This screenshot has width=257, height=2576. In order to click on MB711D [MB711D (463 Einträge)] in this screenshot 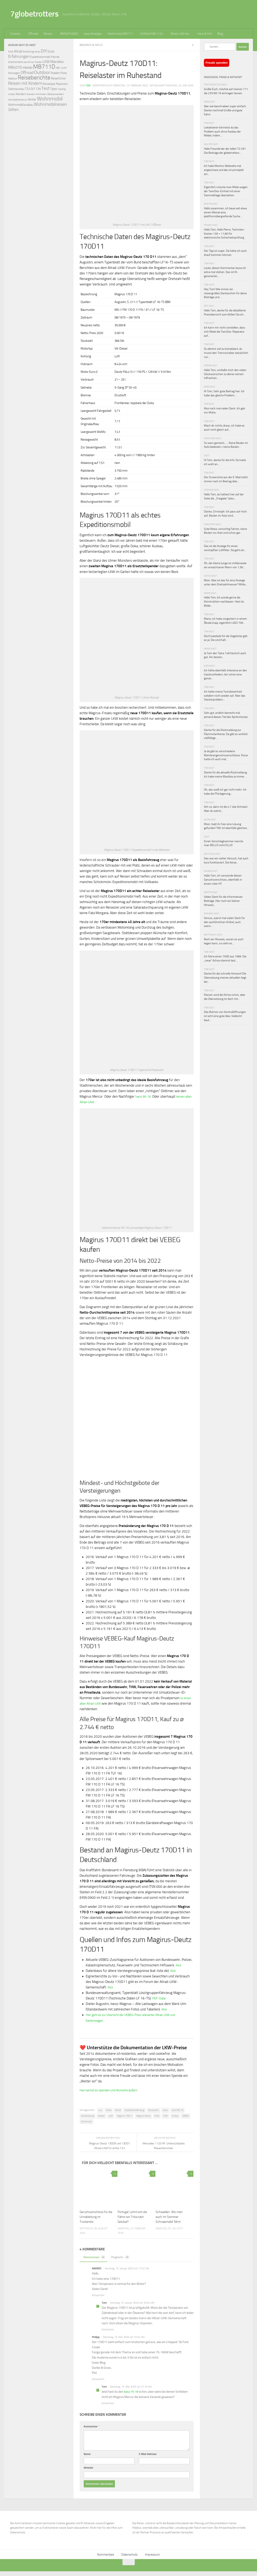, I will do `click(44, 66)`.